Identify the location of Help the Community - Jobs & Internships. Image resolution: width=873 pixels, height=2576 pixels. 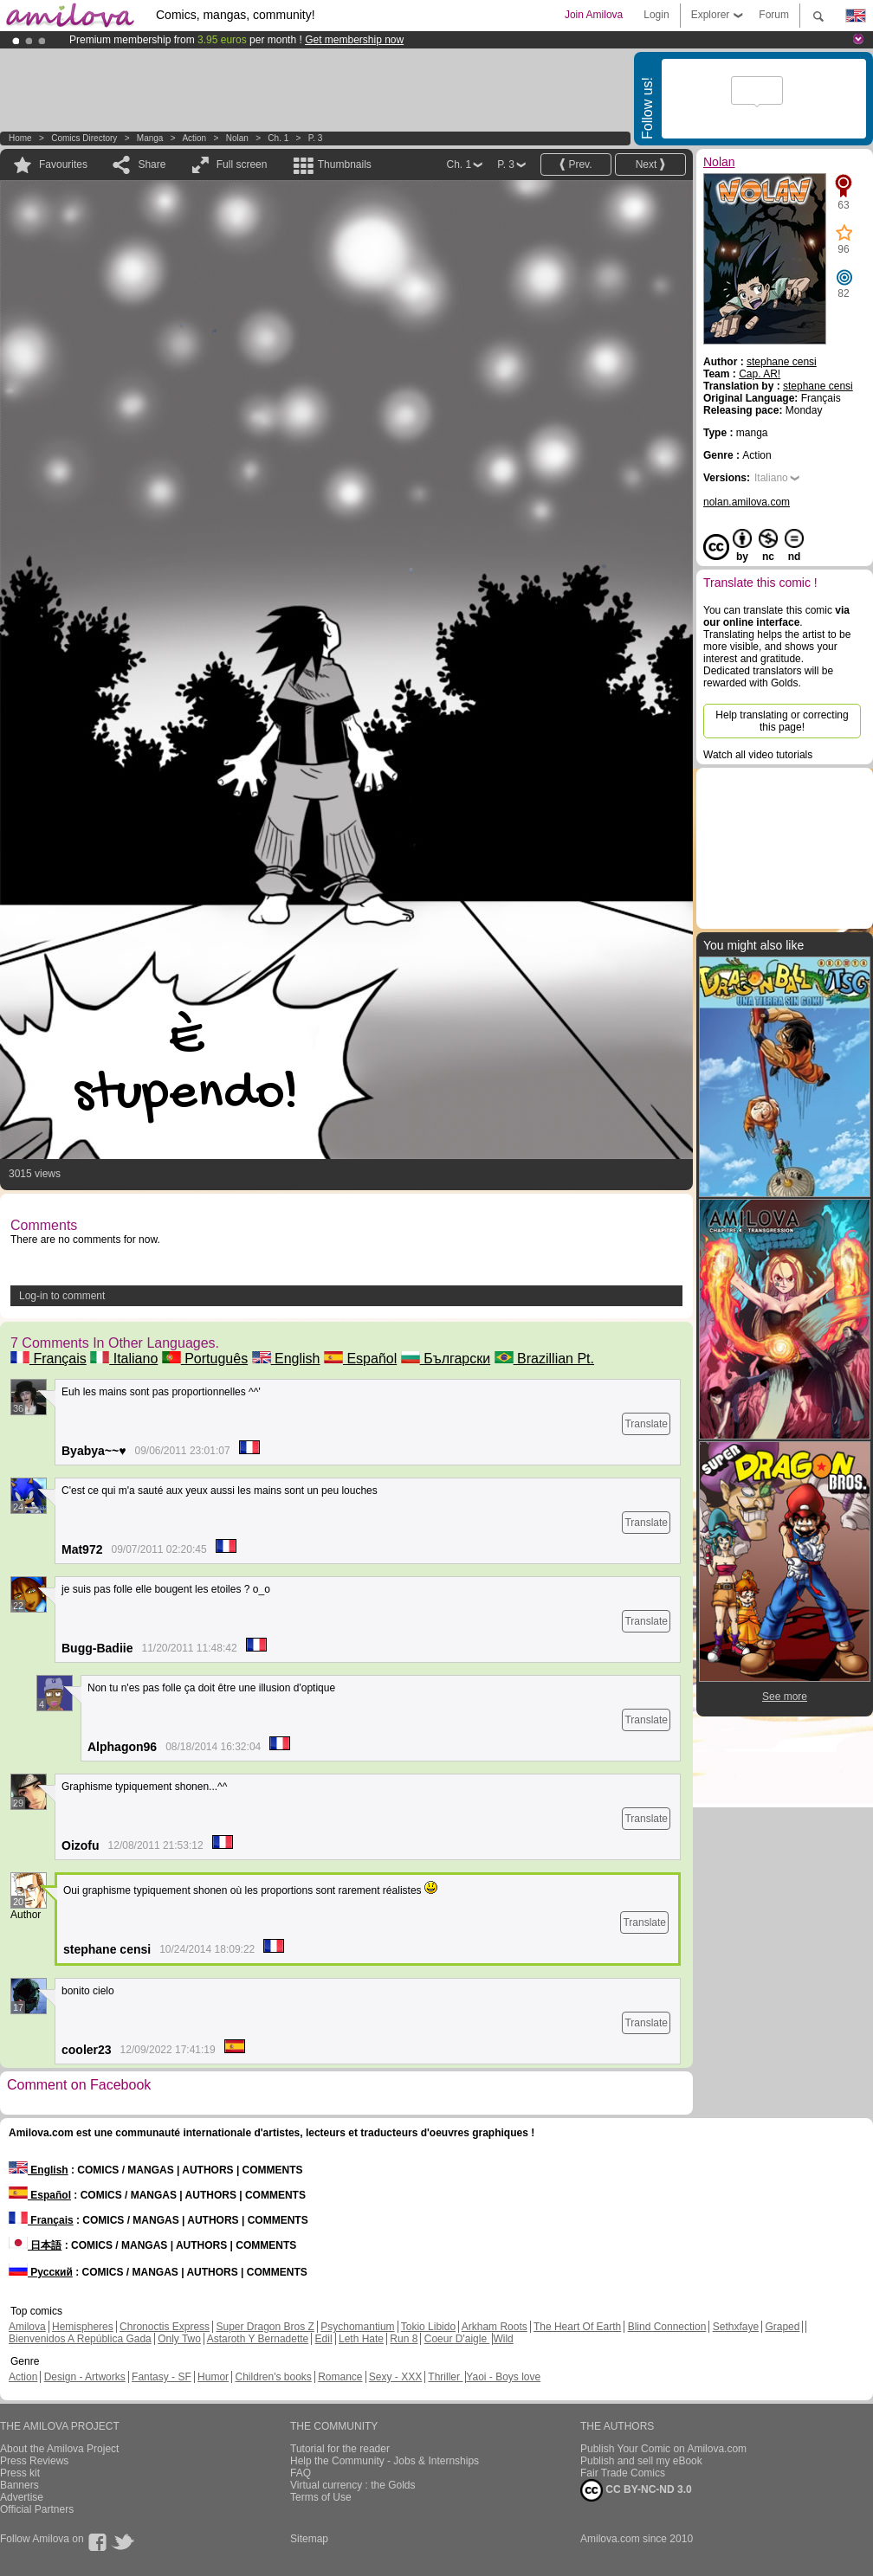
(384, 2461).